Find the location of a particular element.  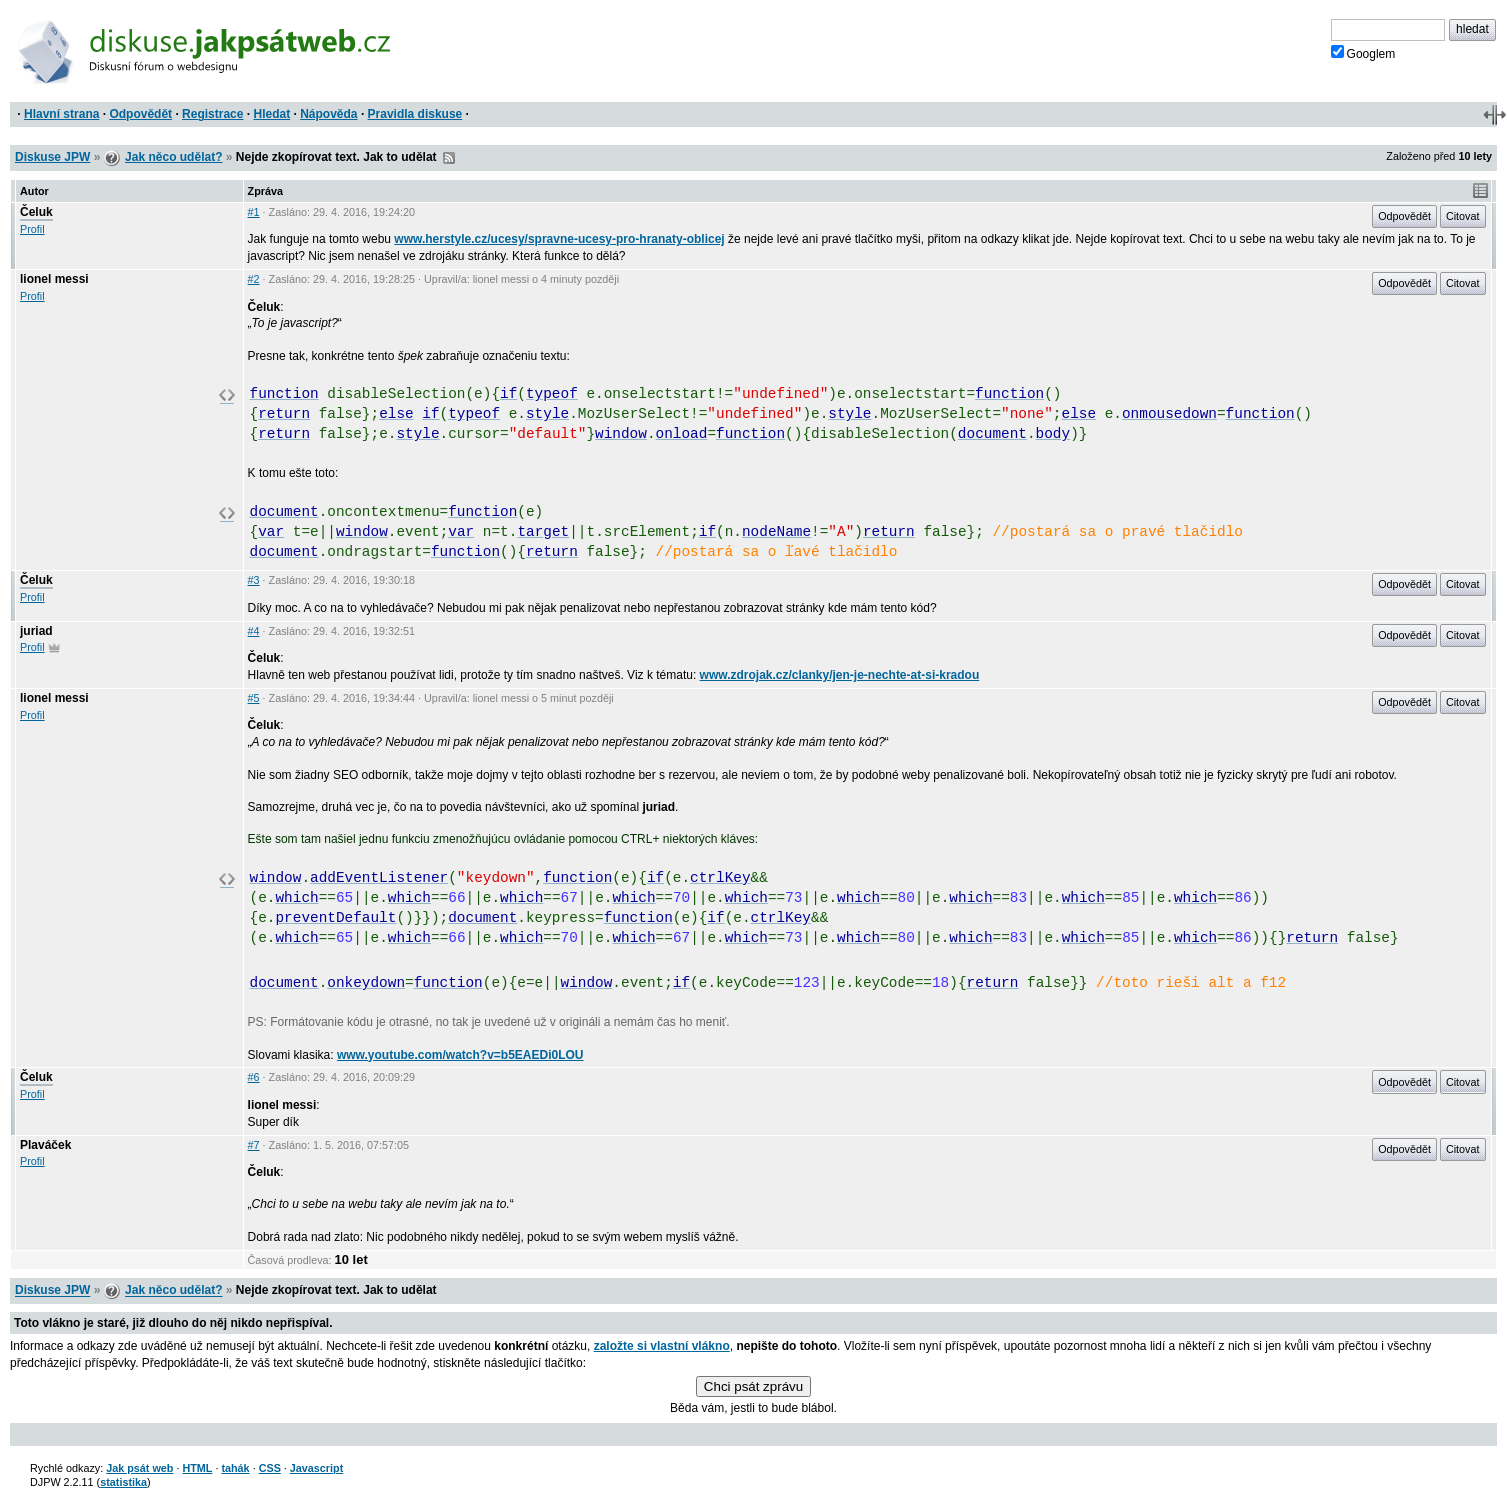

Registrace is located at coordinates (212, 114).